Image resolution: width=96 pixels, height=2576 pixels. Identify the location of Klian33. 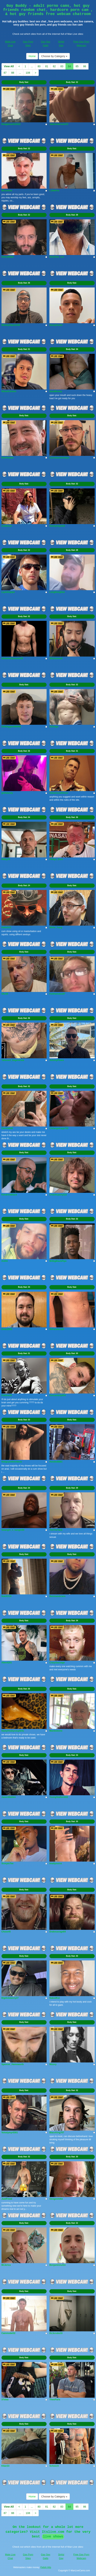
(5, 2466).